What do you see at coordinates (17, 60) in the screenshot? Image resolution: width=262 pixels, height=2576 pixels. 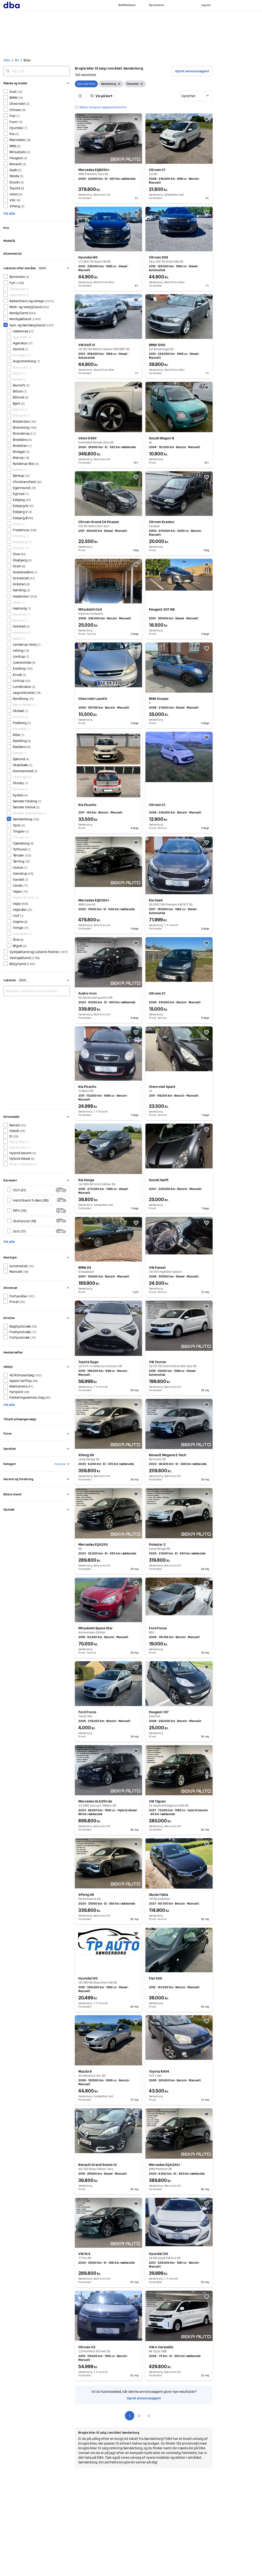 I see `Bil` at bounding box center [17, 60].